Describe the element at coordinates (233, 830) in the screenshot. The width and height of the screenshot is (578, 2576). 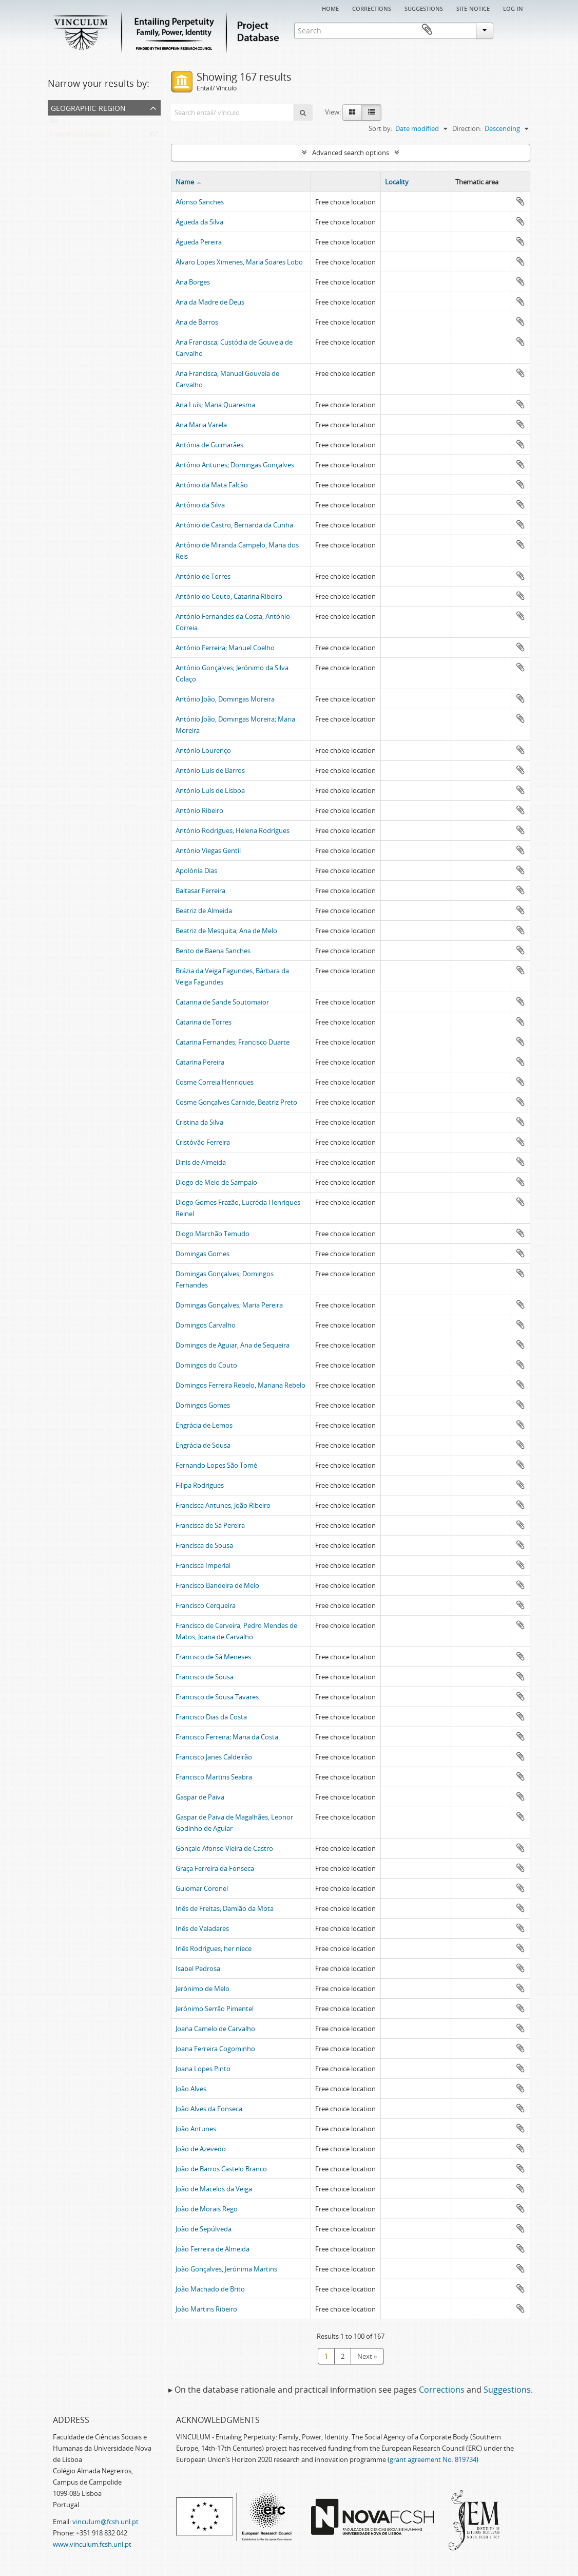
I see `António Rodrigues; Helena Rodrigues` at that location.